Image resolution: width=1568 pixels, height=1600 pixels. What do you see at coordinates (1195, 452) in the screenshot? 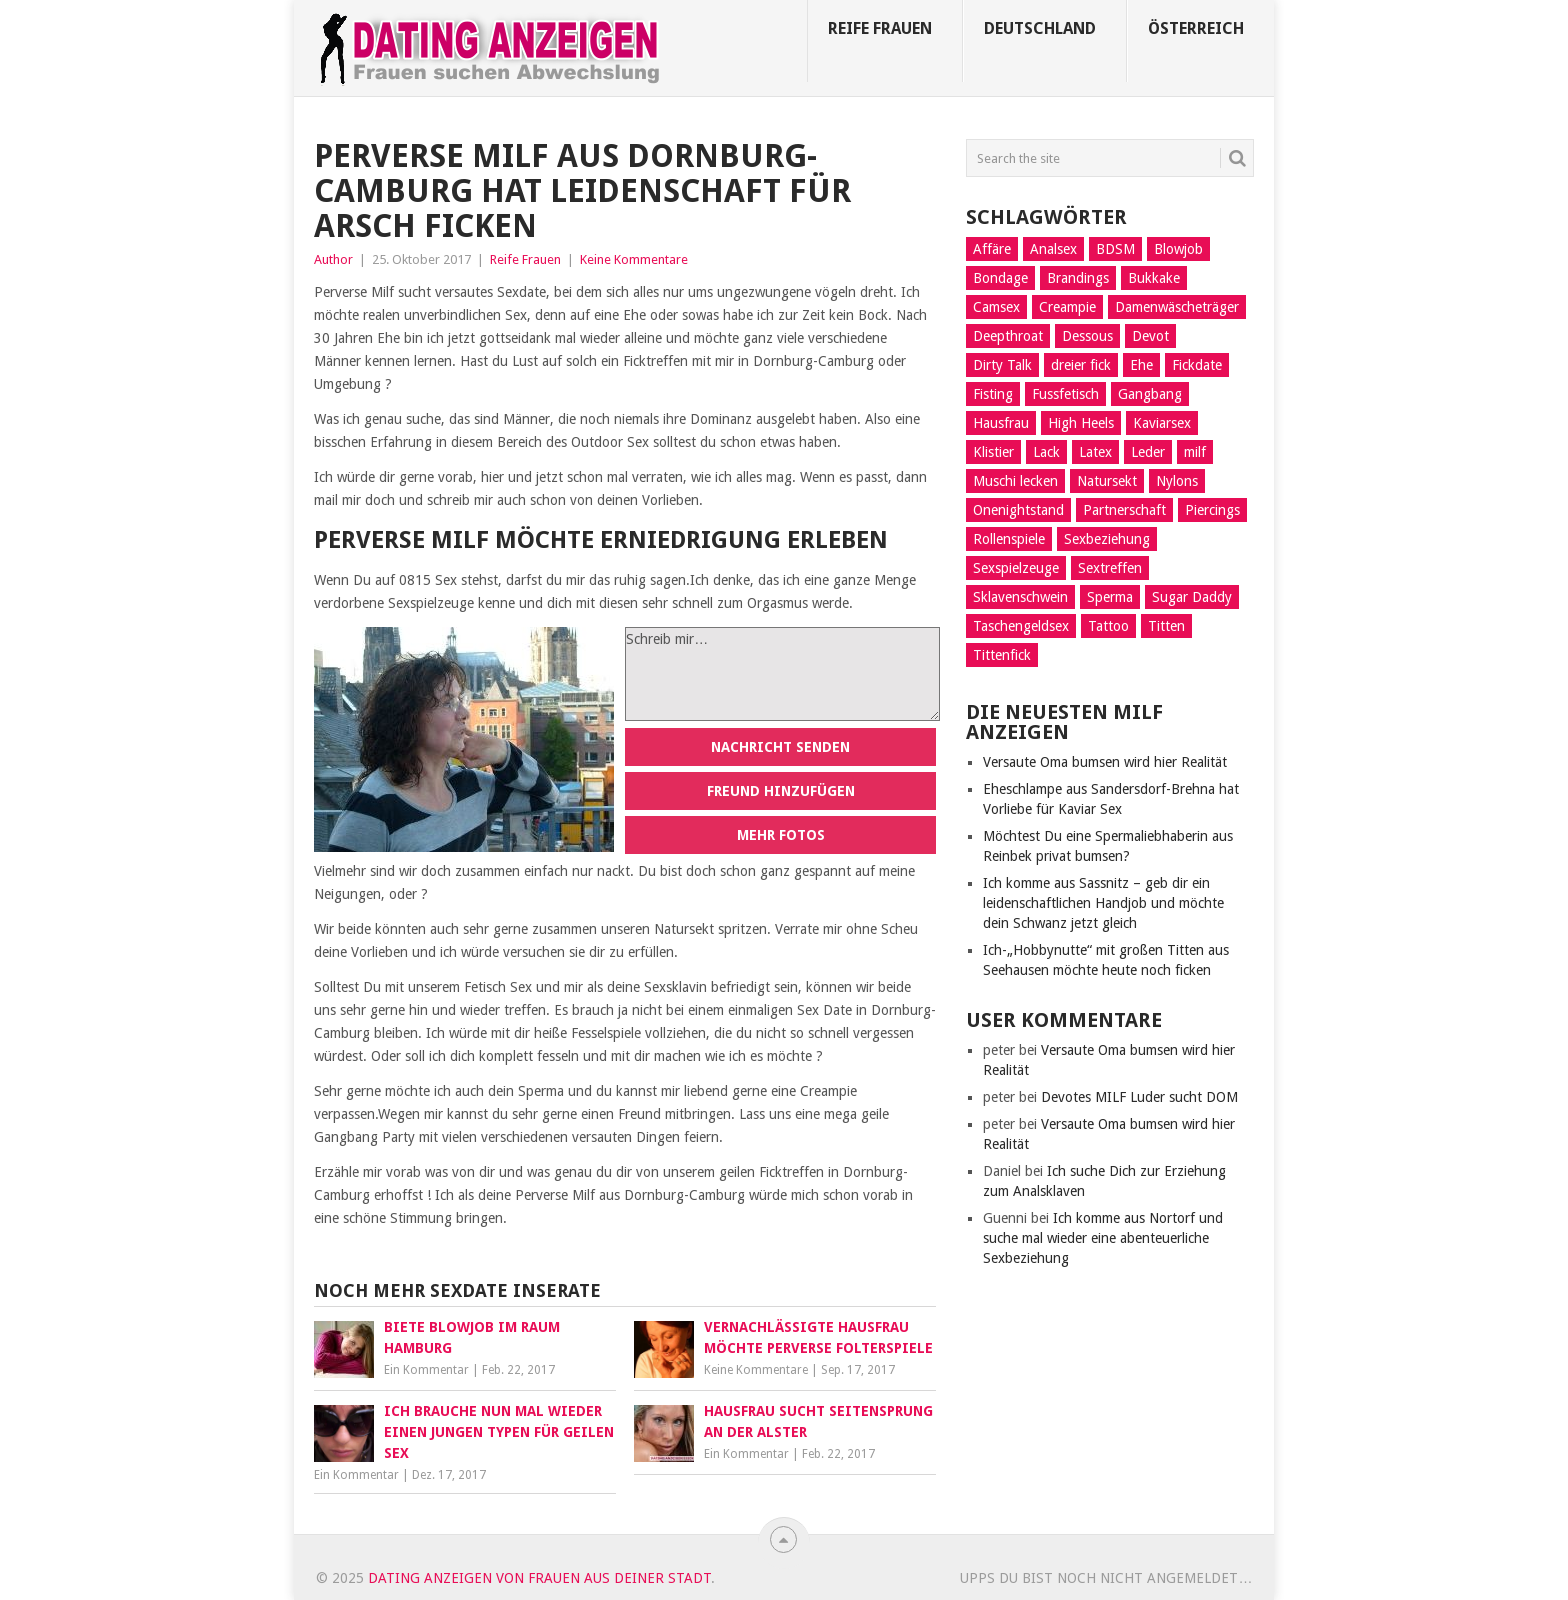
I see `milf [milf (3 Einträge)]` at bounding box center [1195, 452].